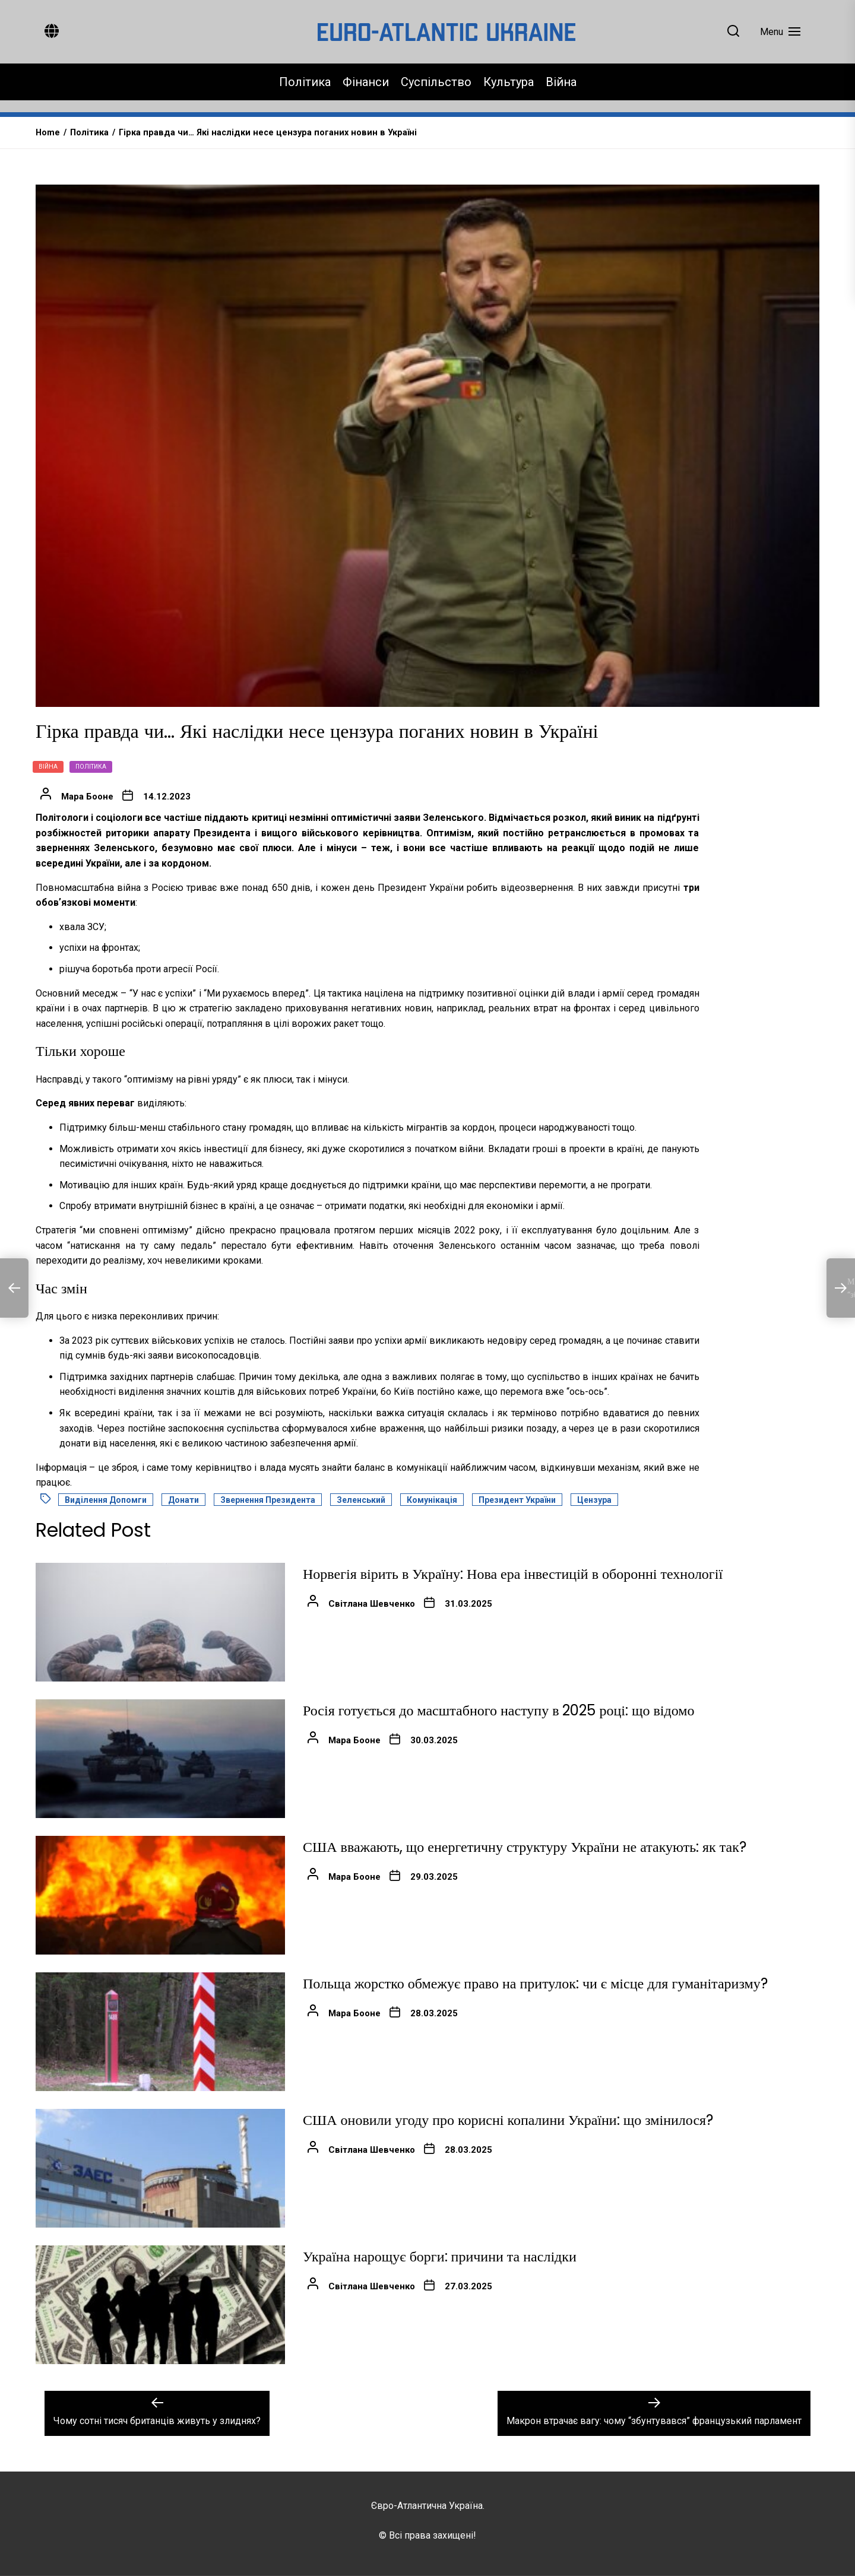 The width and height of the screenshot is (855, 2576). Describe the element at coordinates (305, 82) in the screenshot. I see `Політика` at that location.